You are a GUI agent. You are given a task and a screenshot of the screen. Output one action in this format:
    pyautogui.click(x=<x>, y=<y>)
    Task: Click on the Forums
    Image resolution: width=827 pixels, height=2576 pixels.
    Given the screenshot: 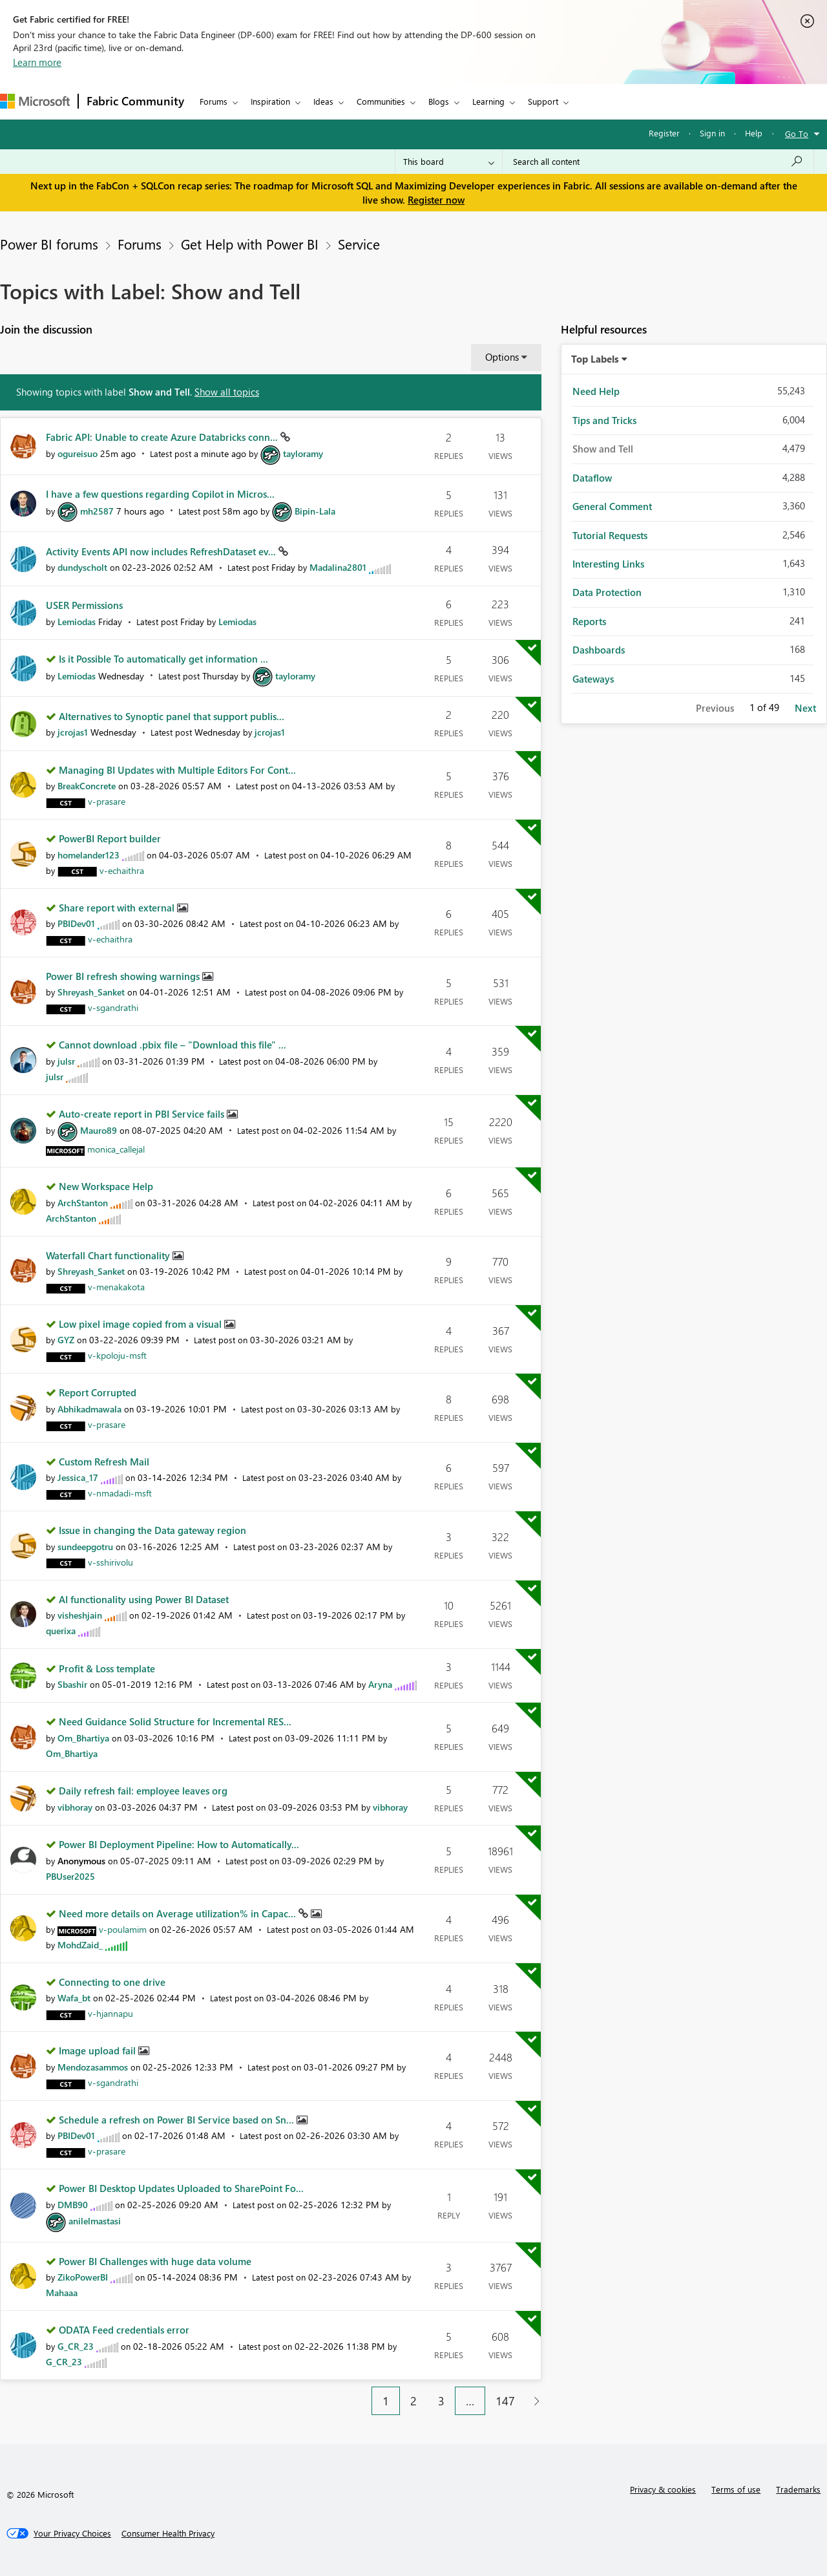 What is the action you would take?
    pyautogui.click(x=213, y=101)
    